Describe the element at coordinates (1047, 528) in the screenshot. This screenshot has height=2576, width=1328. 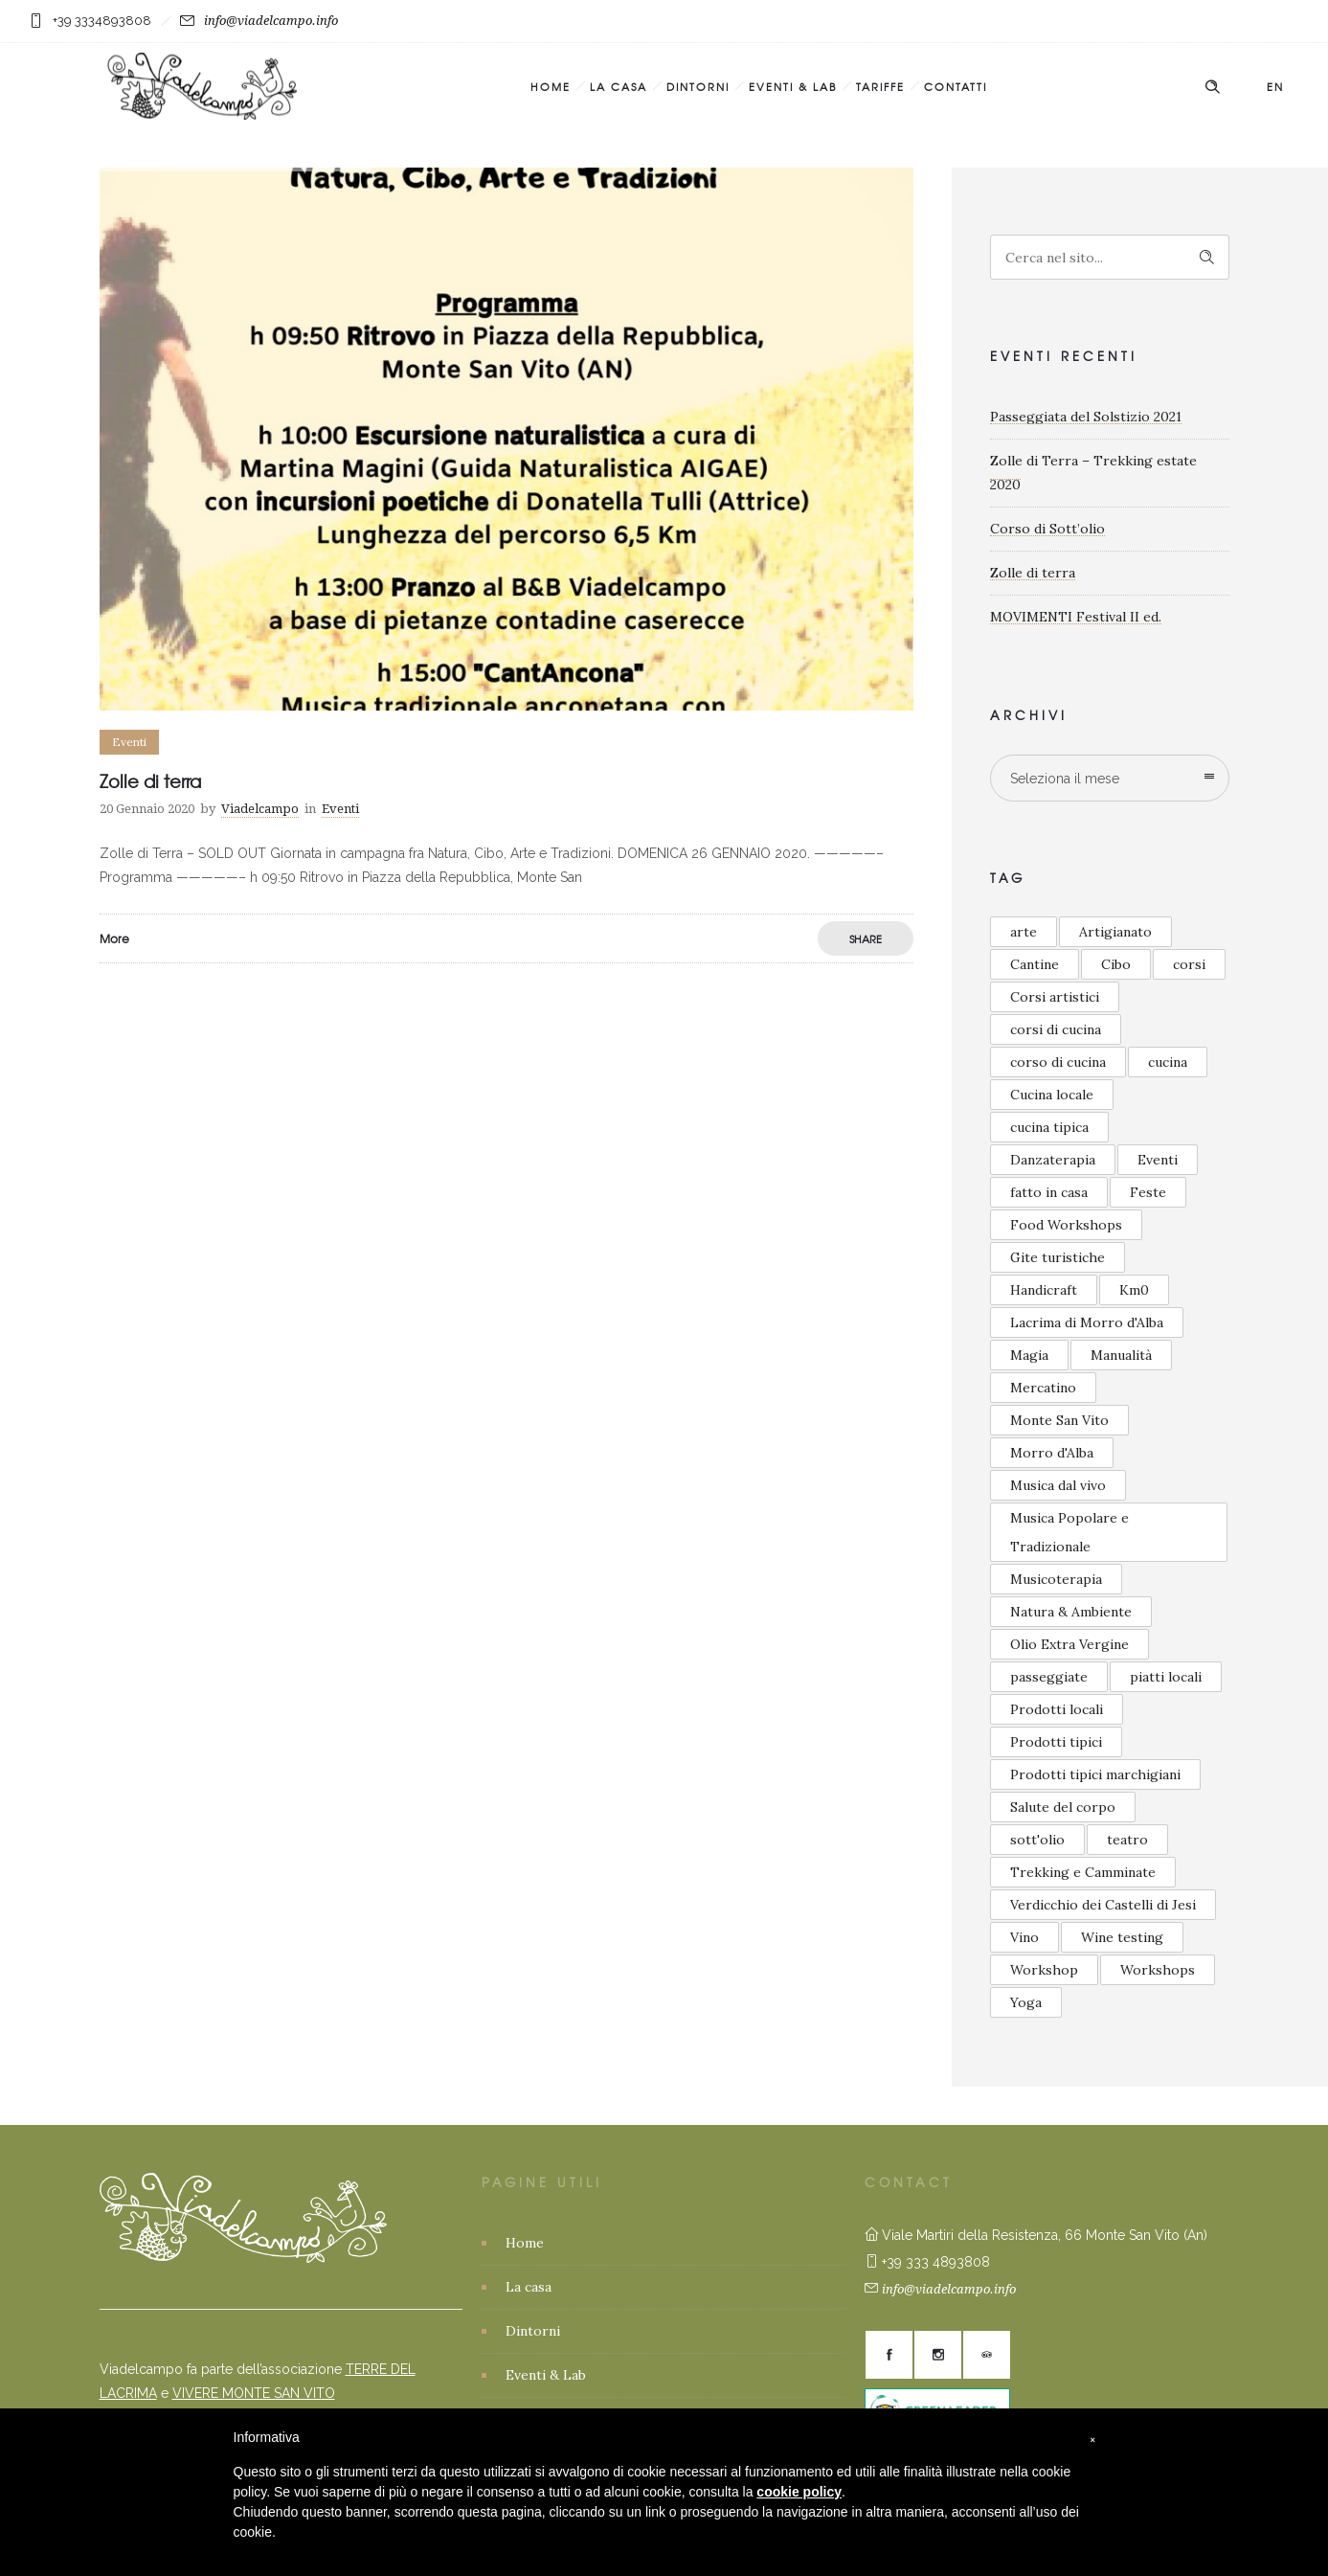
I see `Corso di Sott’olio` at that location.